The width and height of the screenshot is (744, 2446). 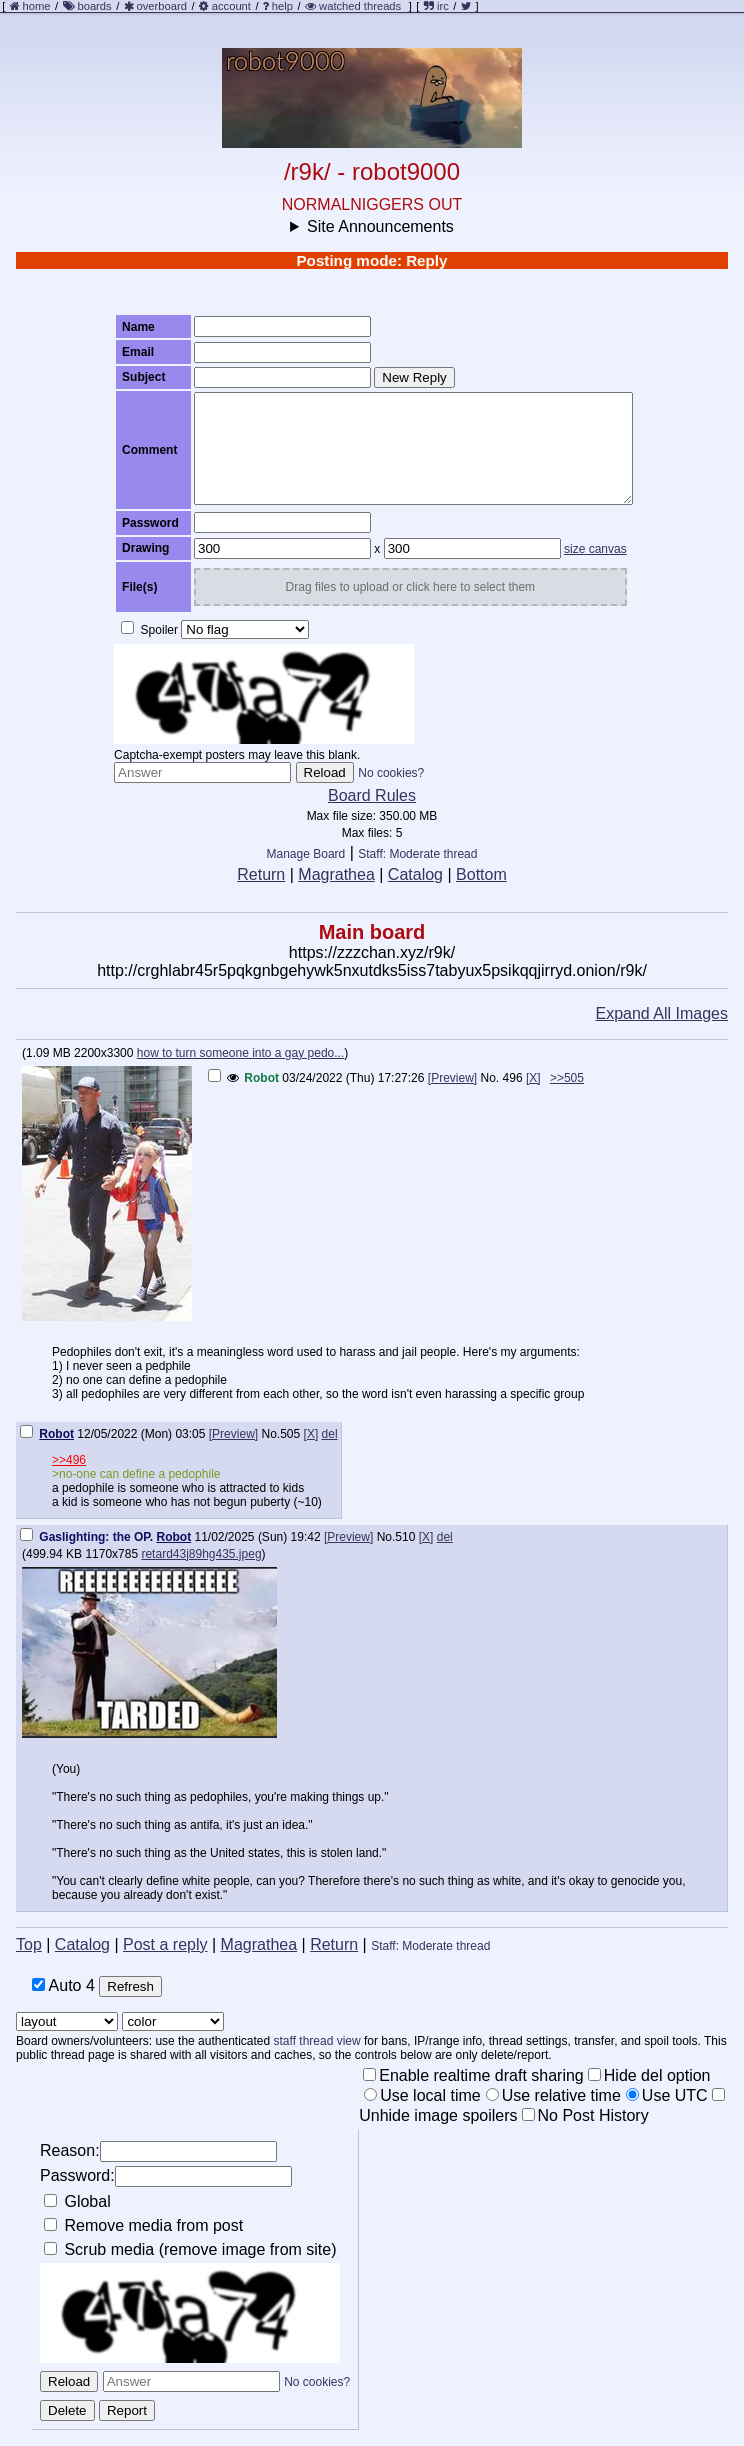 What do you see at coordinates (452, 1078) in the screenshot?
I see `[Preview]` at bounding box center [452, 1078].